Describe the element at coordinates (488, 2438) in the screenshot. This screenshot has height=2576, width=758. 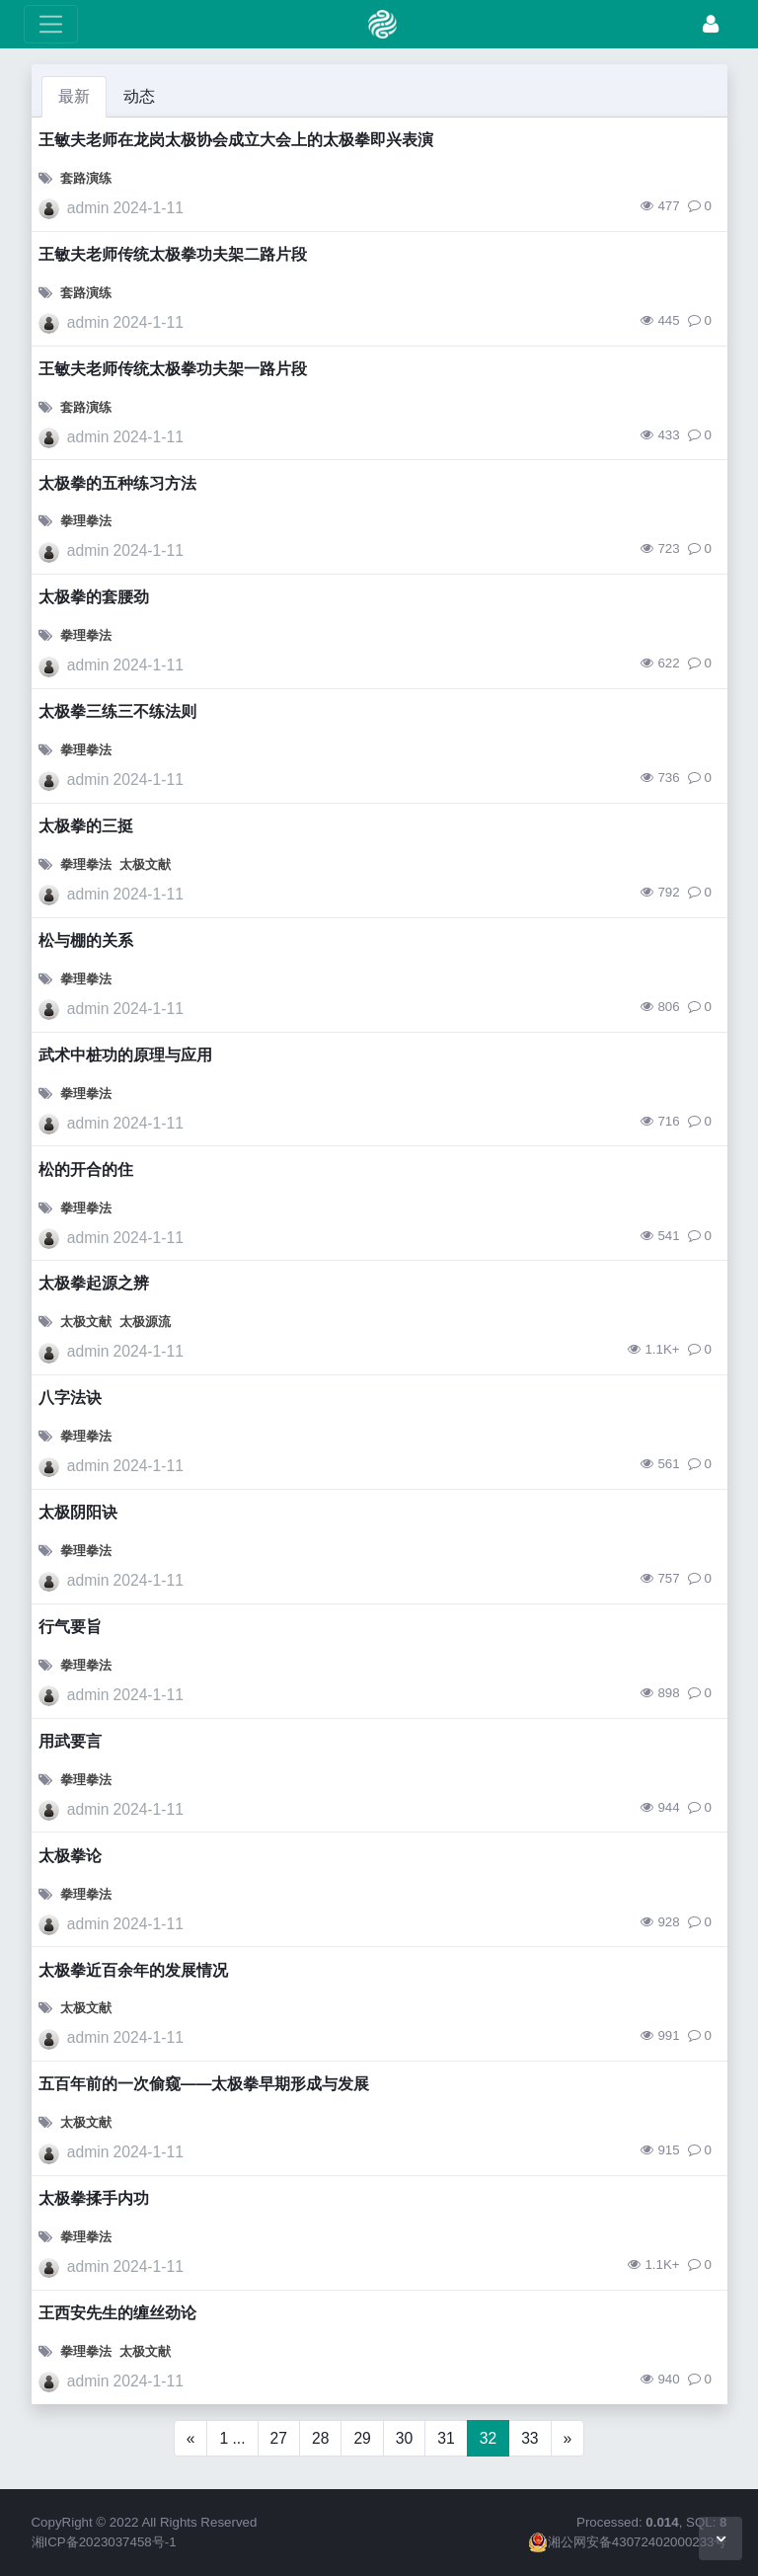
I see `32` at that location.